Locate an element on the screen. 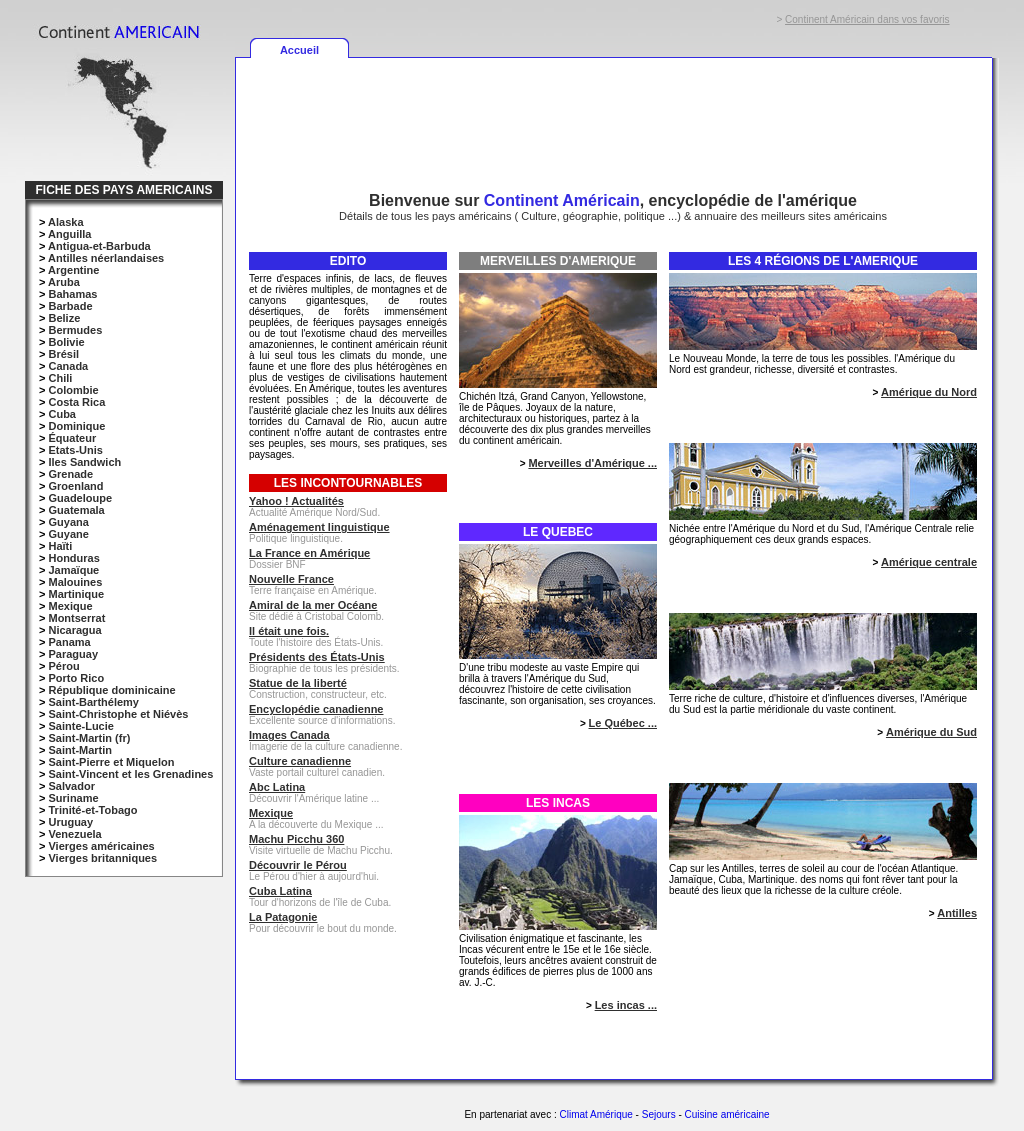 This screenshot has width=1024, height=1131. Les incas ... is located at coordinates (626, 1005).